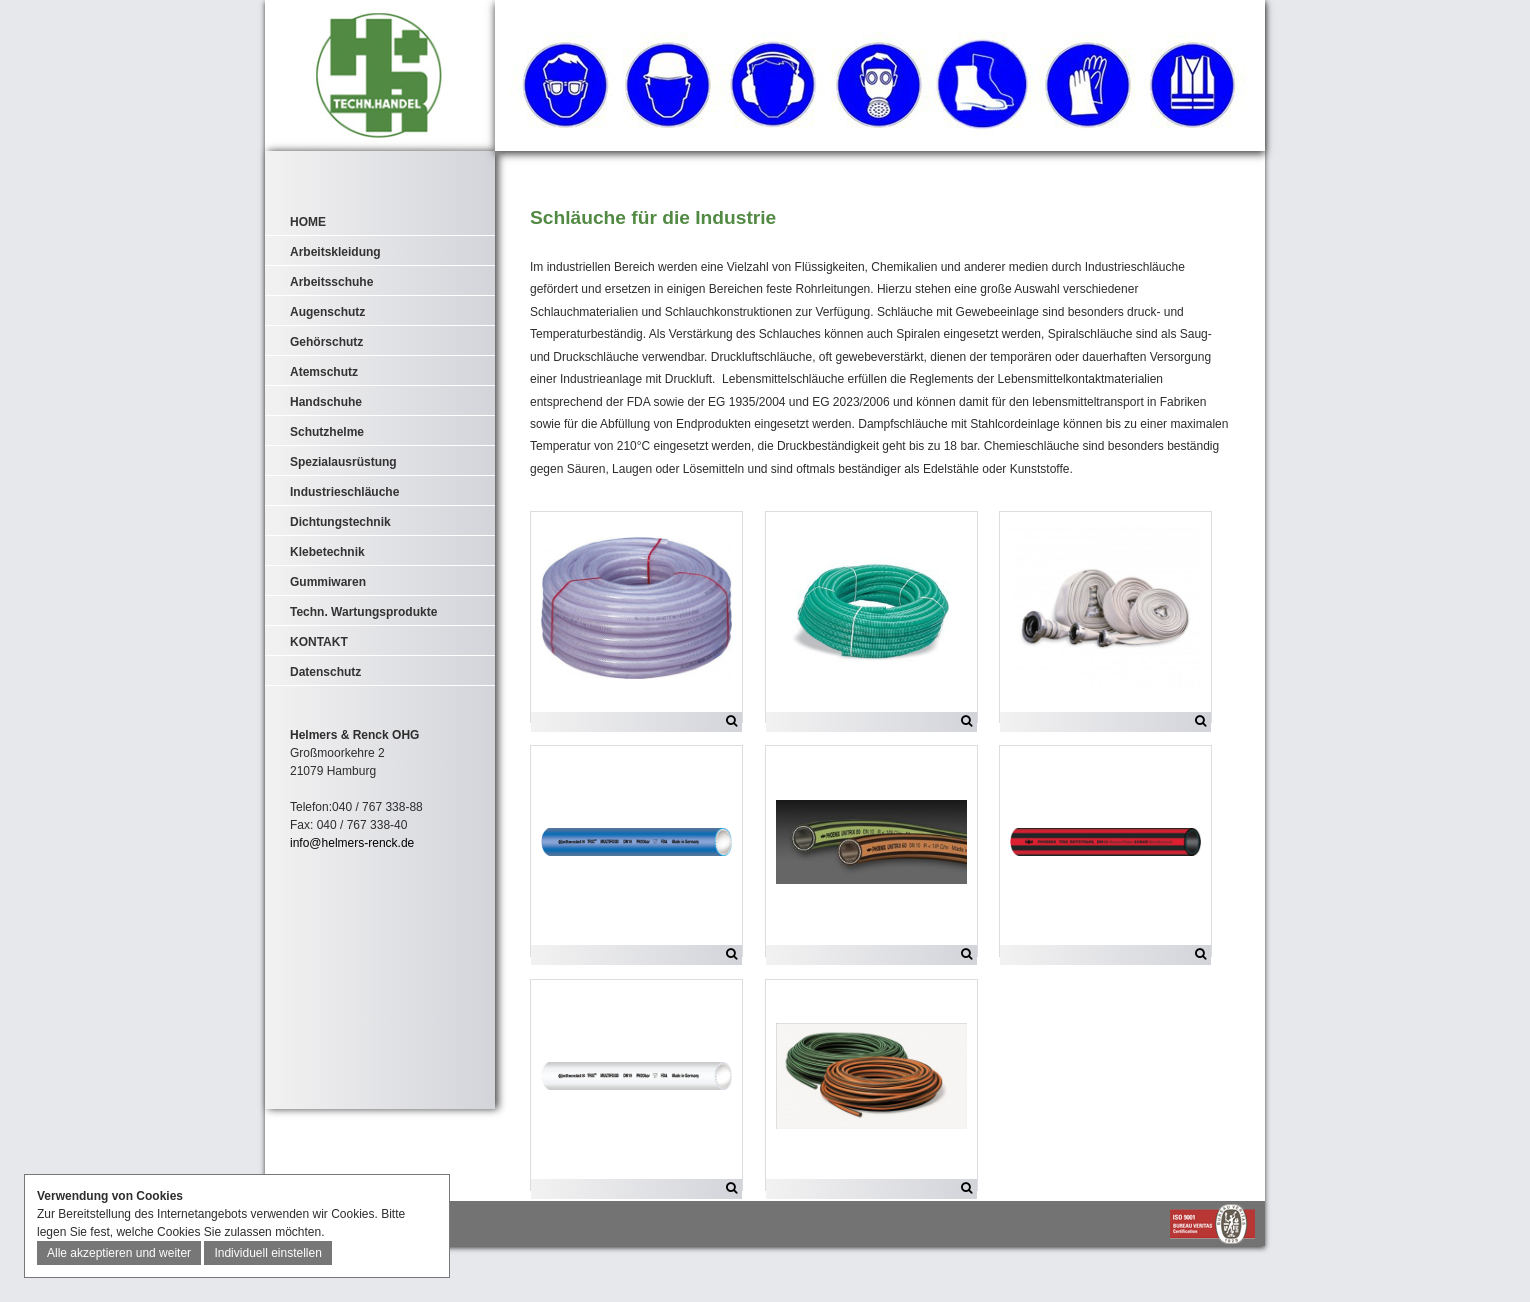 This screenshot has height=1302, width=1530. I want to click on Individuell einstellen, so click(267, 1253).